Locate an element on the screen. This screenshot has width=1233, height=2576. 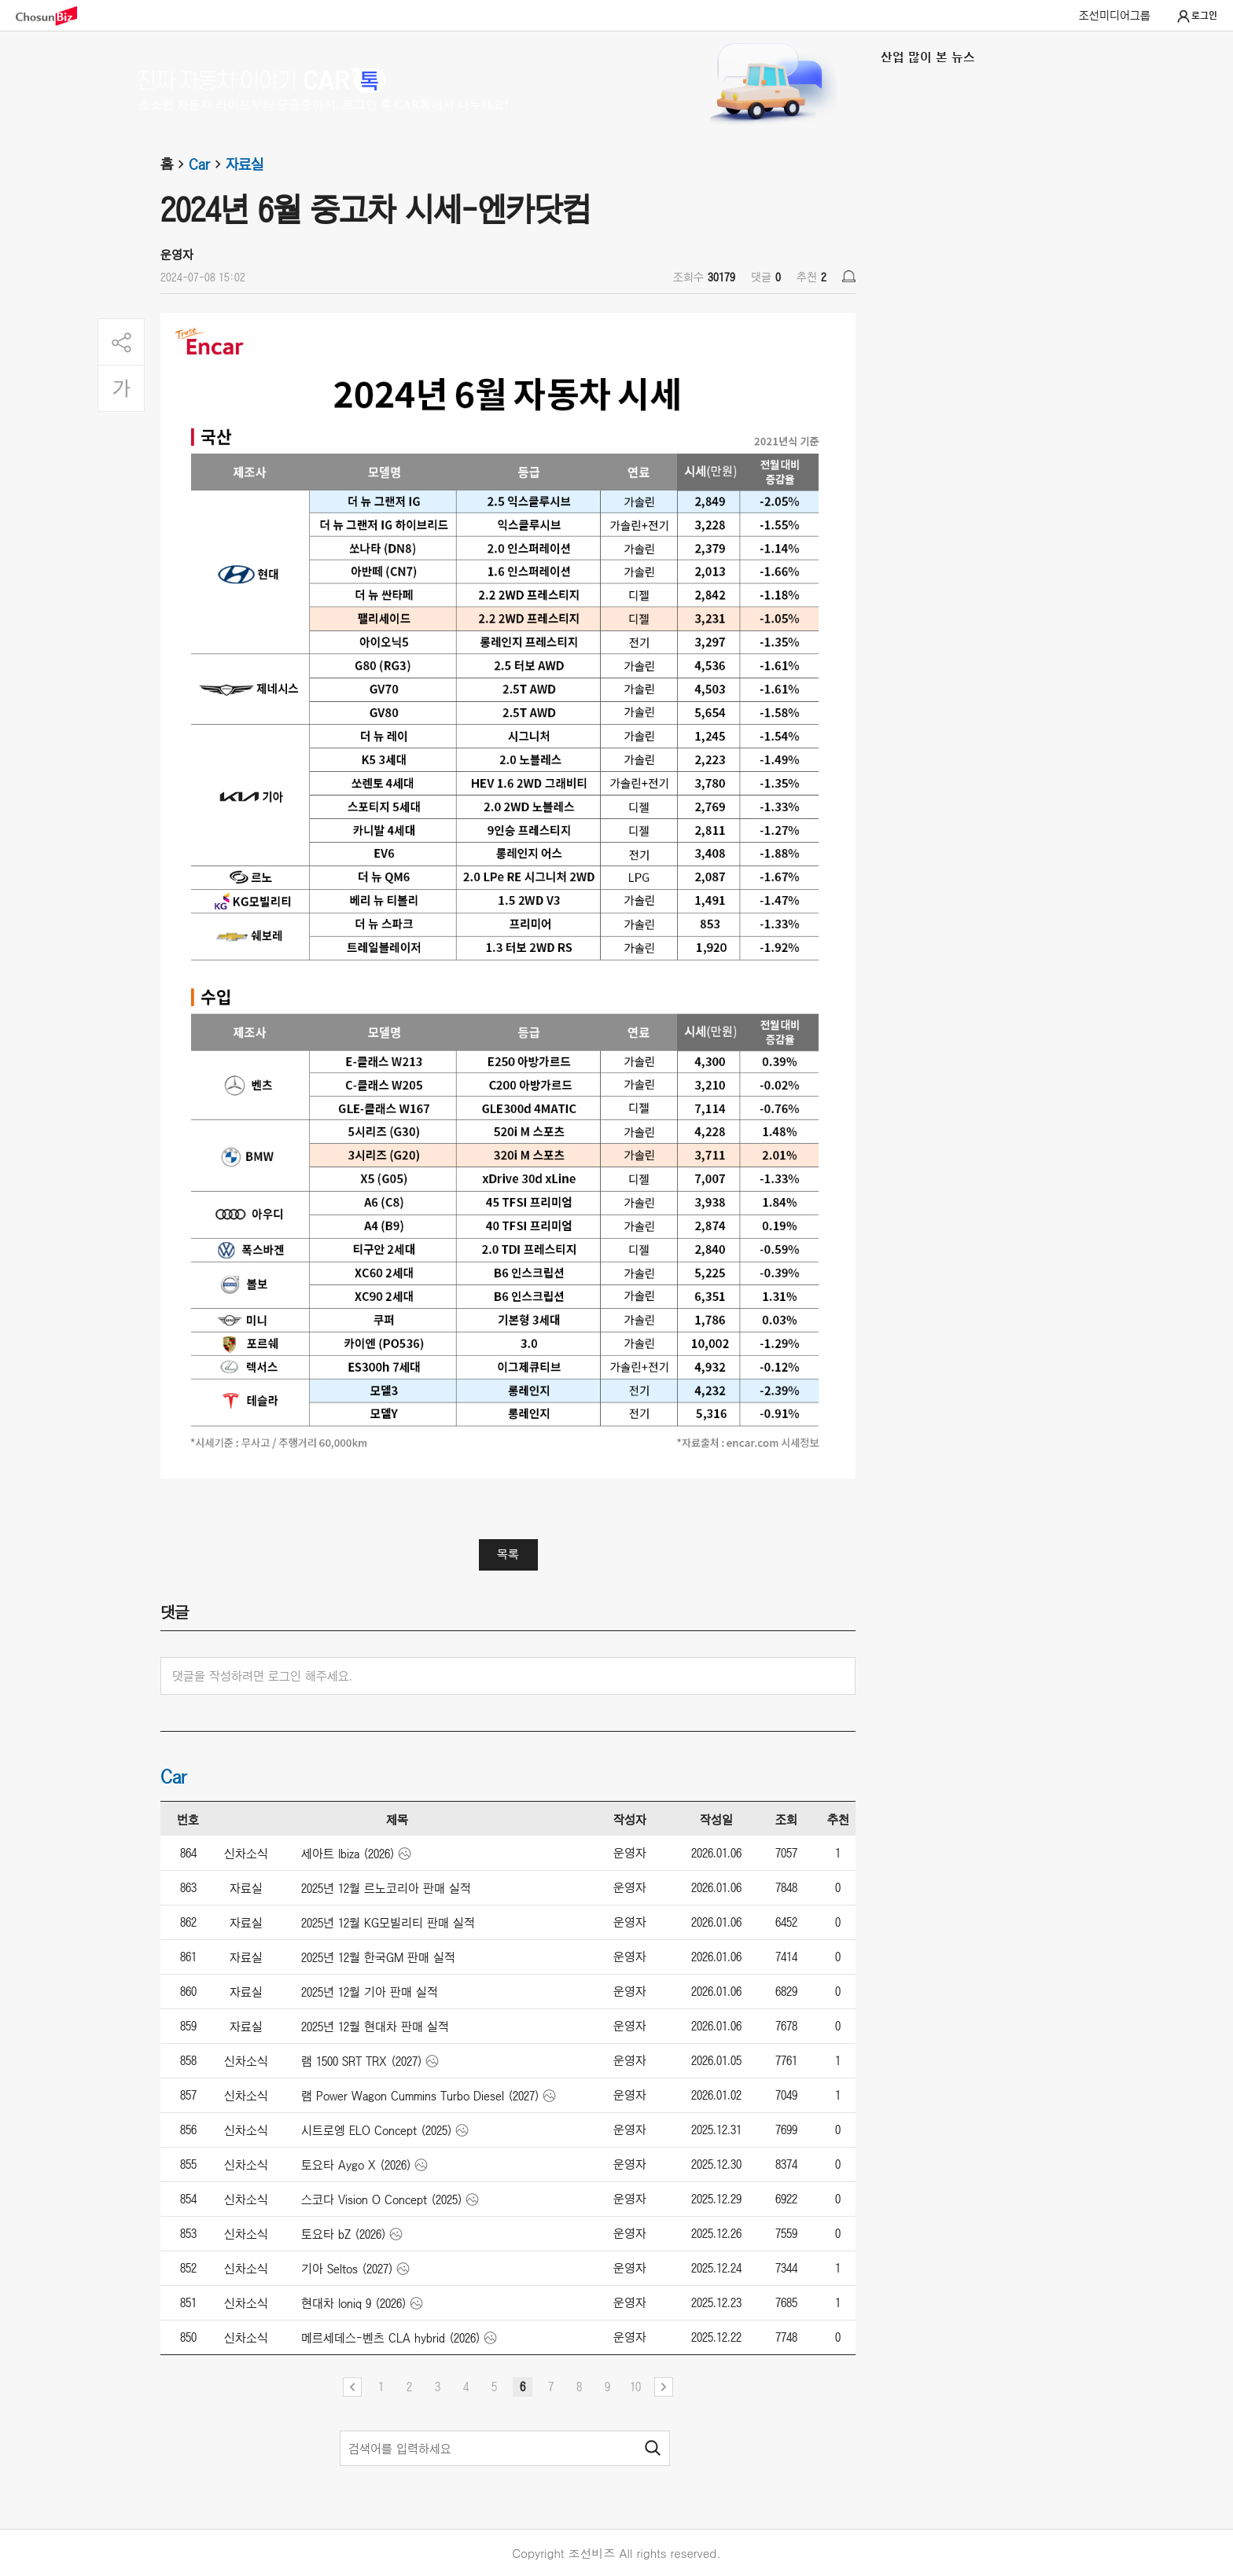
자료실 is located at coordinates (244, 164).